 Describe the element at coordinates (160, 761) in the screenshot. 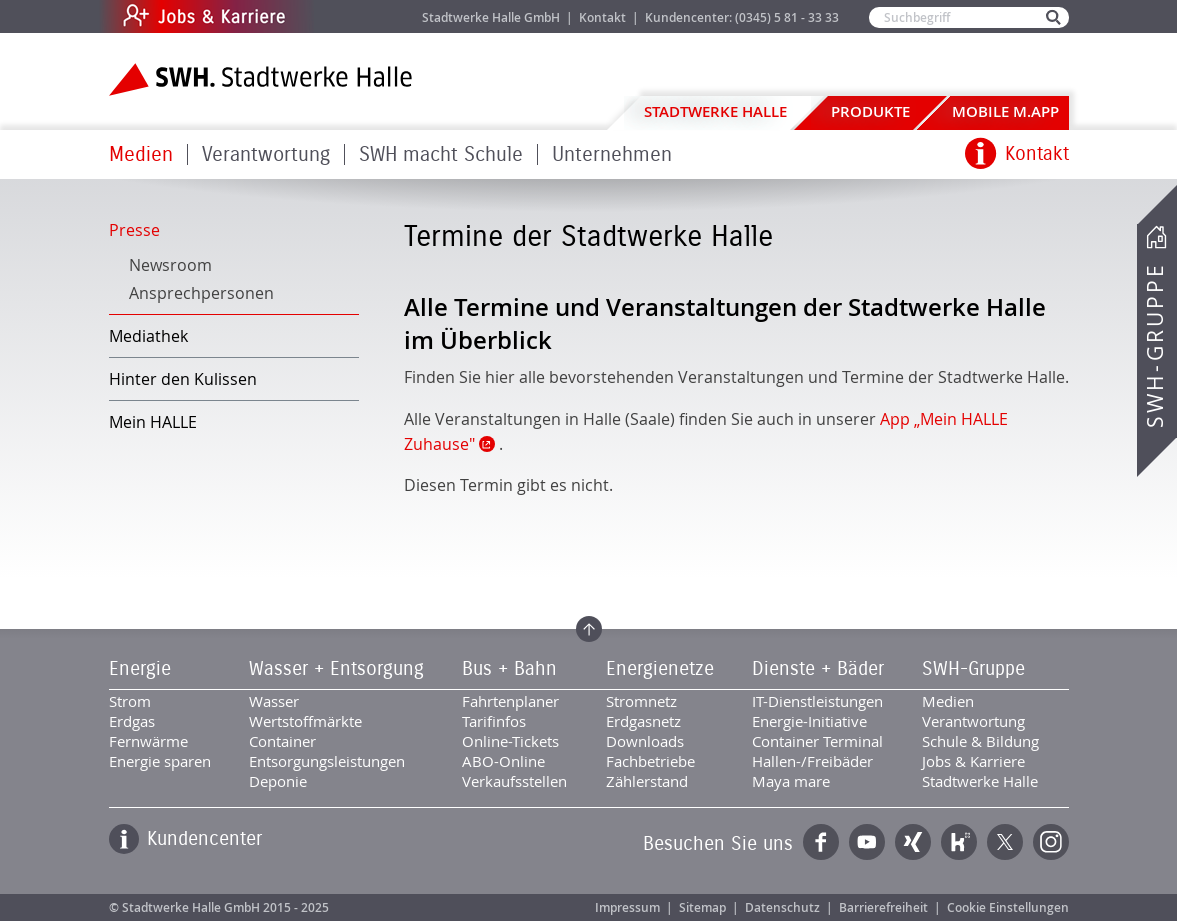

I see `Energie sparen` at that location.